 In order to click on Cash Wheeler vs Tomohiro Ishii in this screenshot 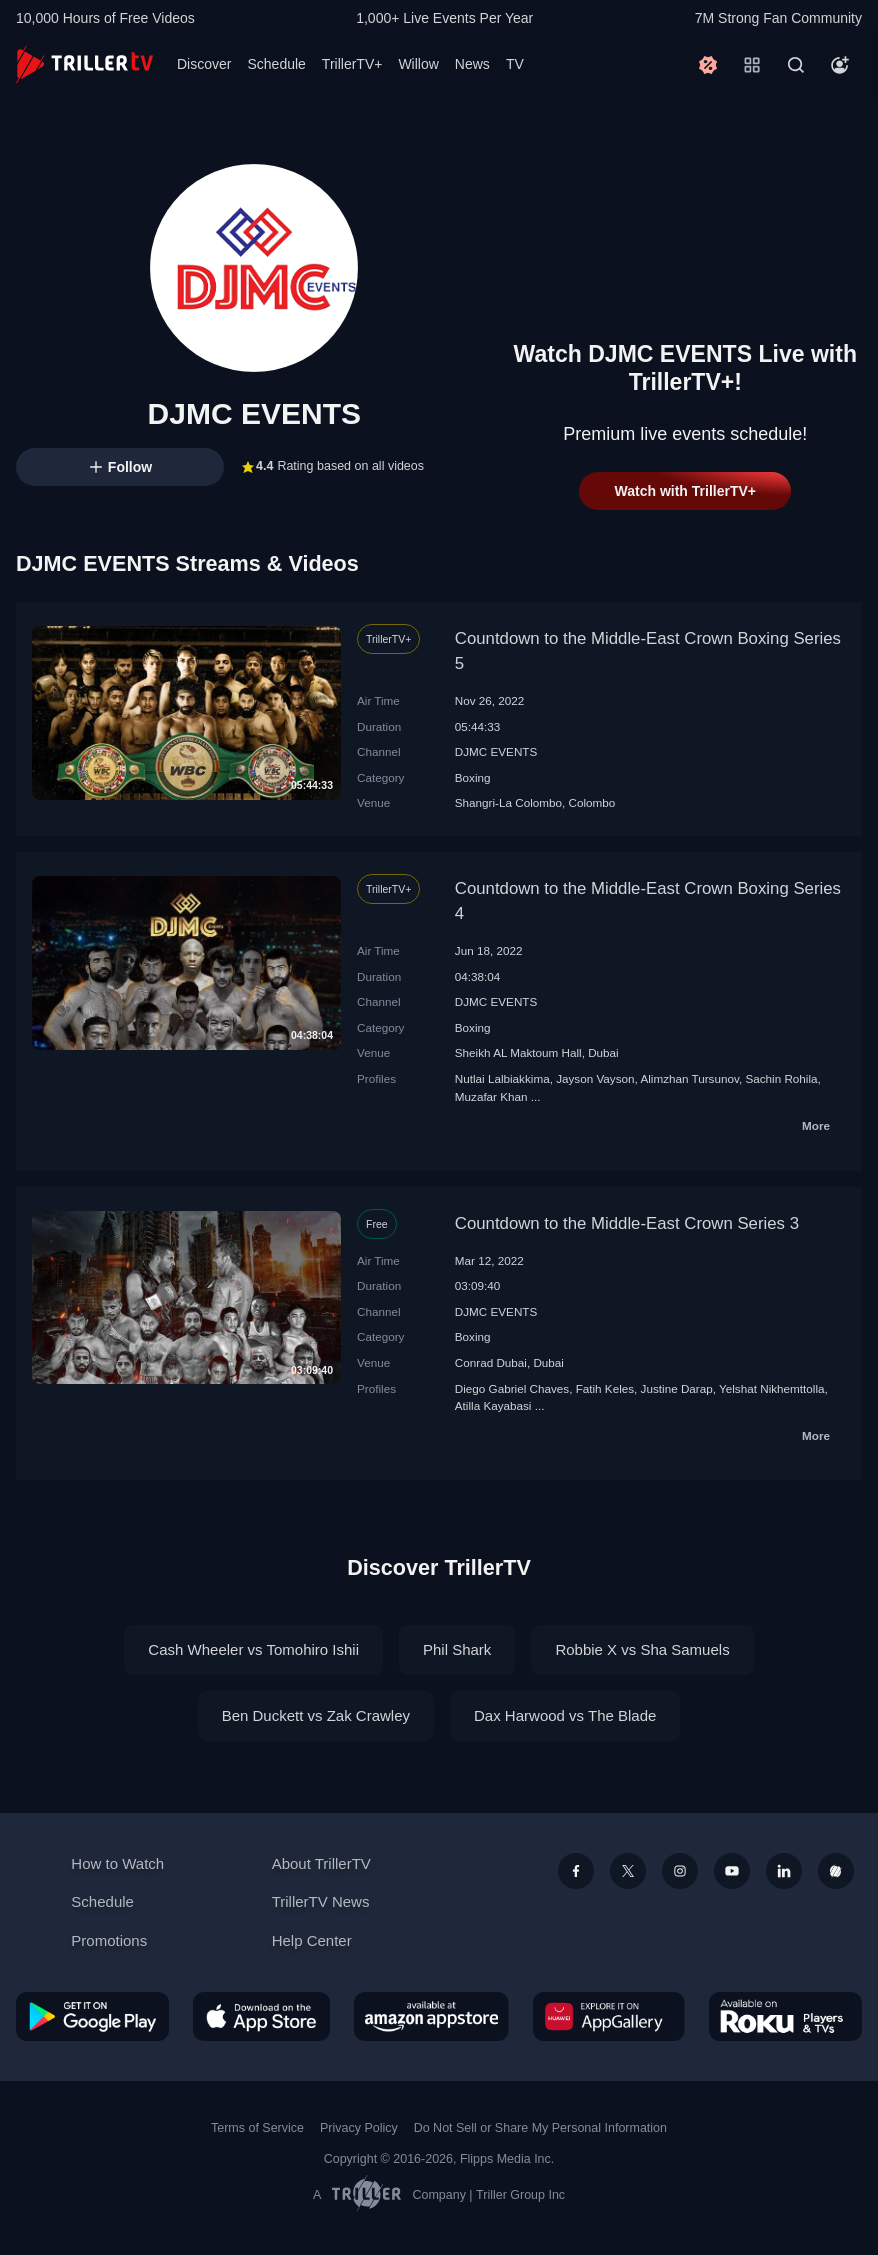, I will do `click(253, 1649)`.